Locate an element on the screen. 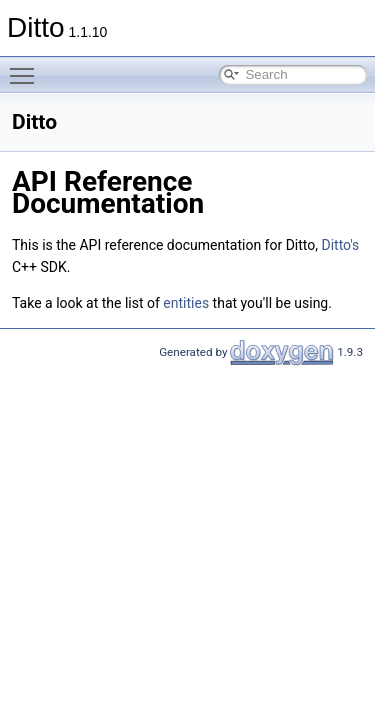 The image size is (375, 720). Toggle main menu visibility is located at coordinates (27, 67).